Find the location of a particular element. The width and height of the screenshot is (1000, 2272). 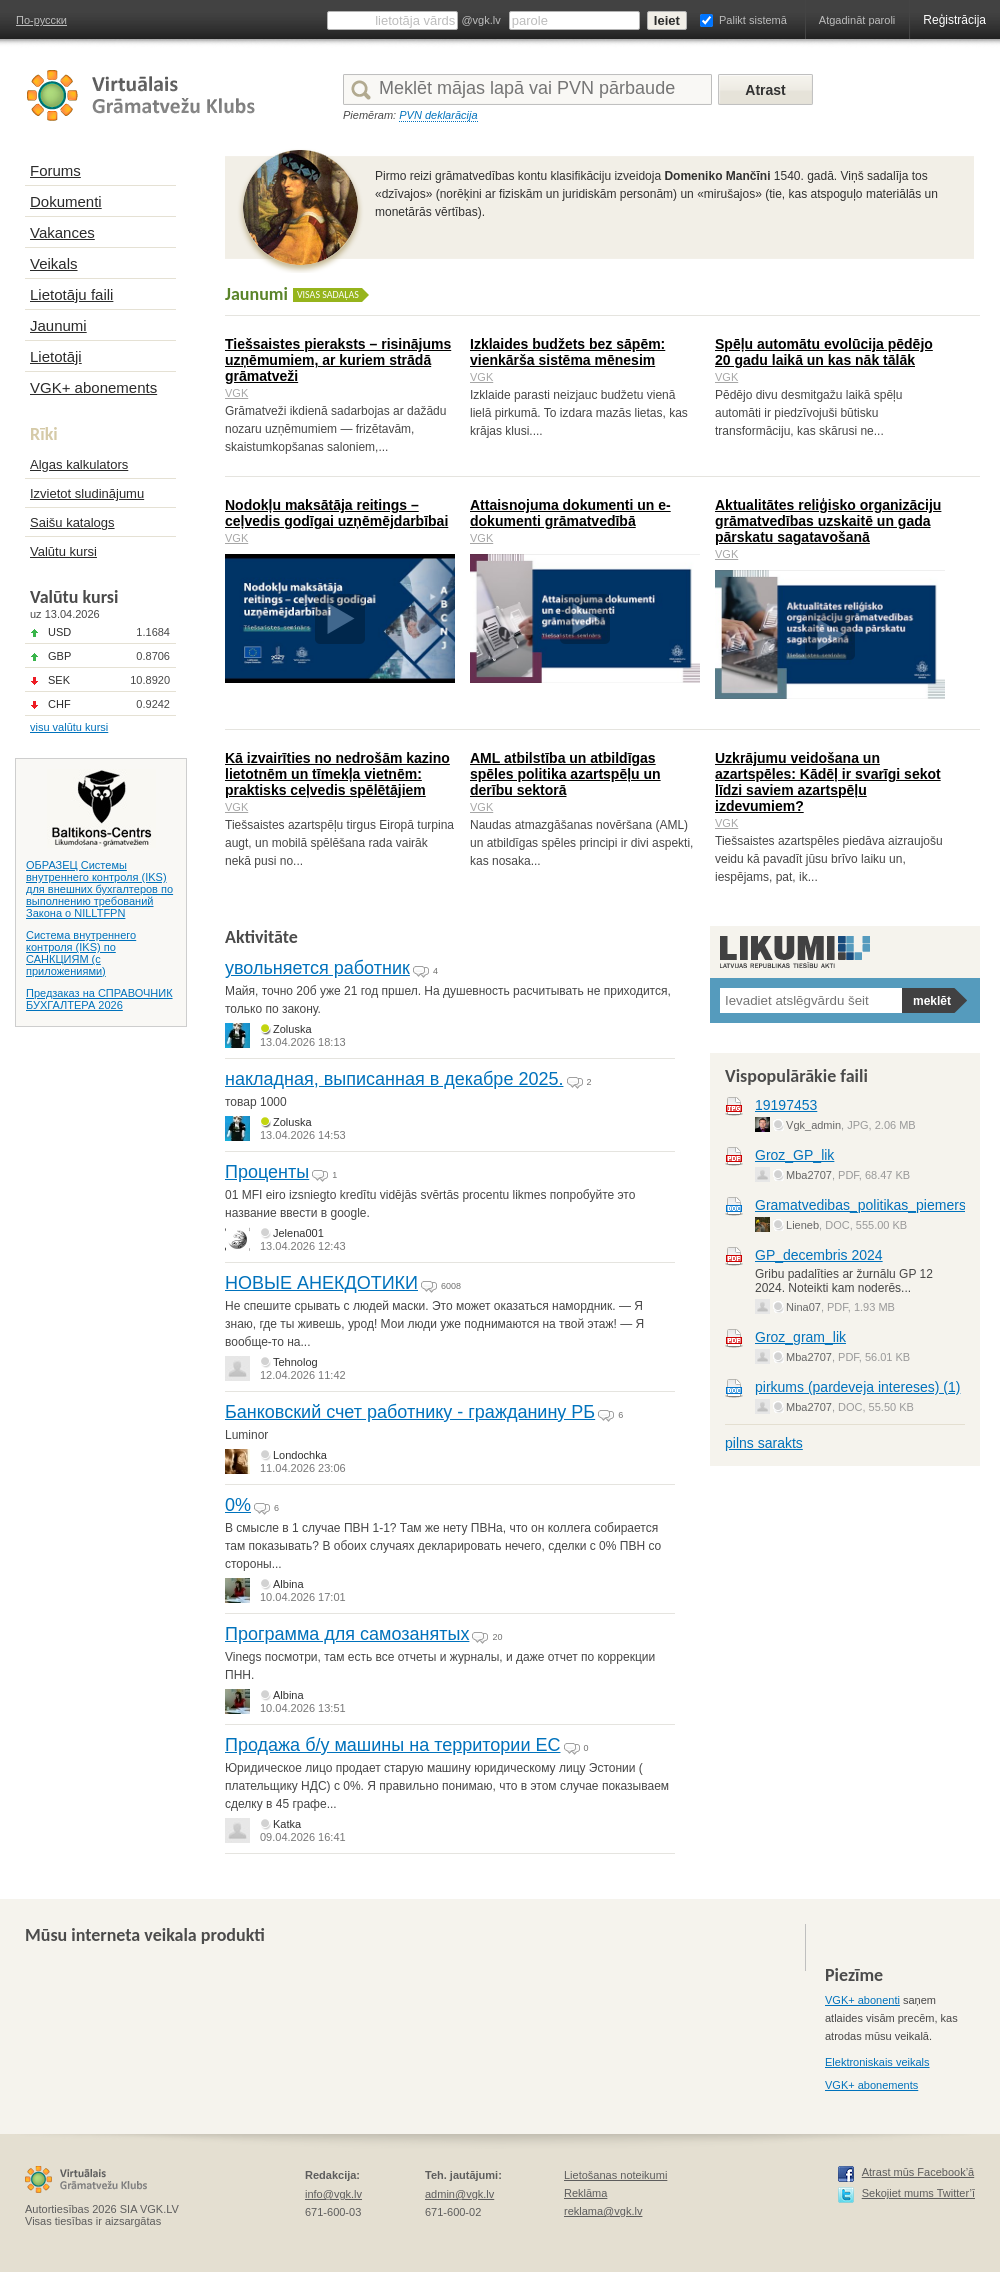

Проценты is located at coordinates (267, 1172).